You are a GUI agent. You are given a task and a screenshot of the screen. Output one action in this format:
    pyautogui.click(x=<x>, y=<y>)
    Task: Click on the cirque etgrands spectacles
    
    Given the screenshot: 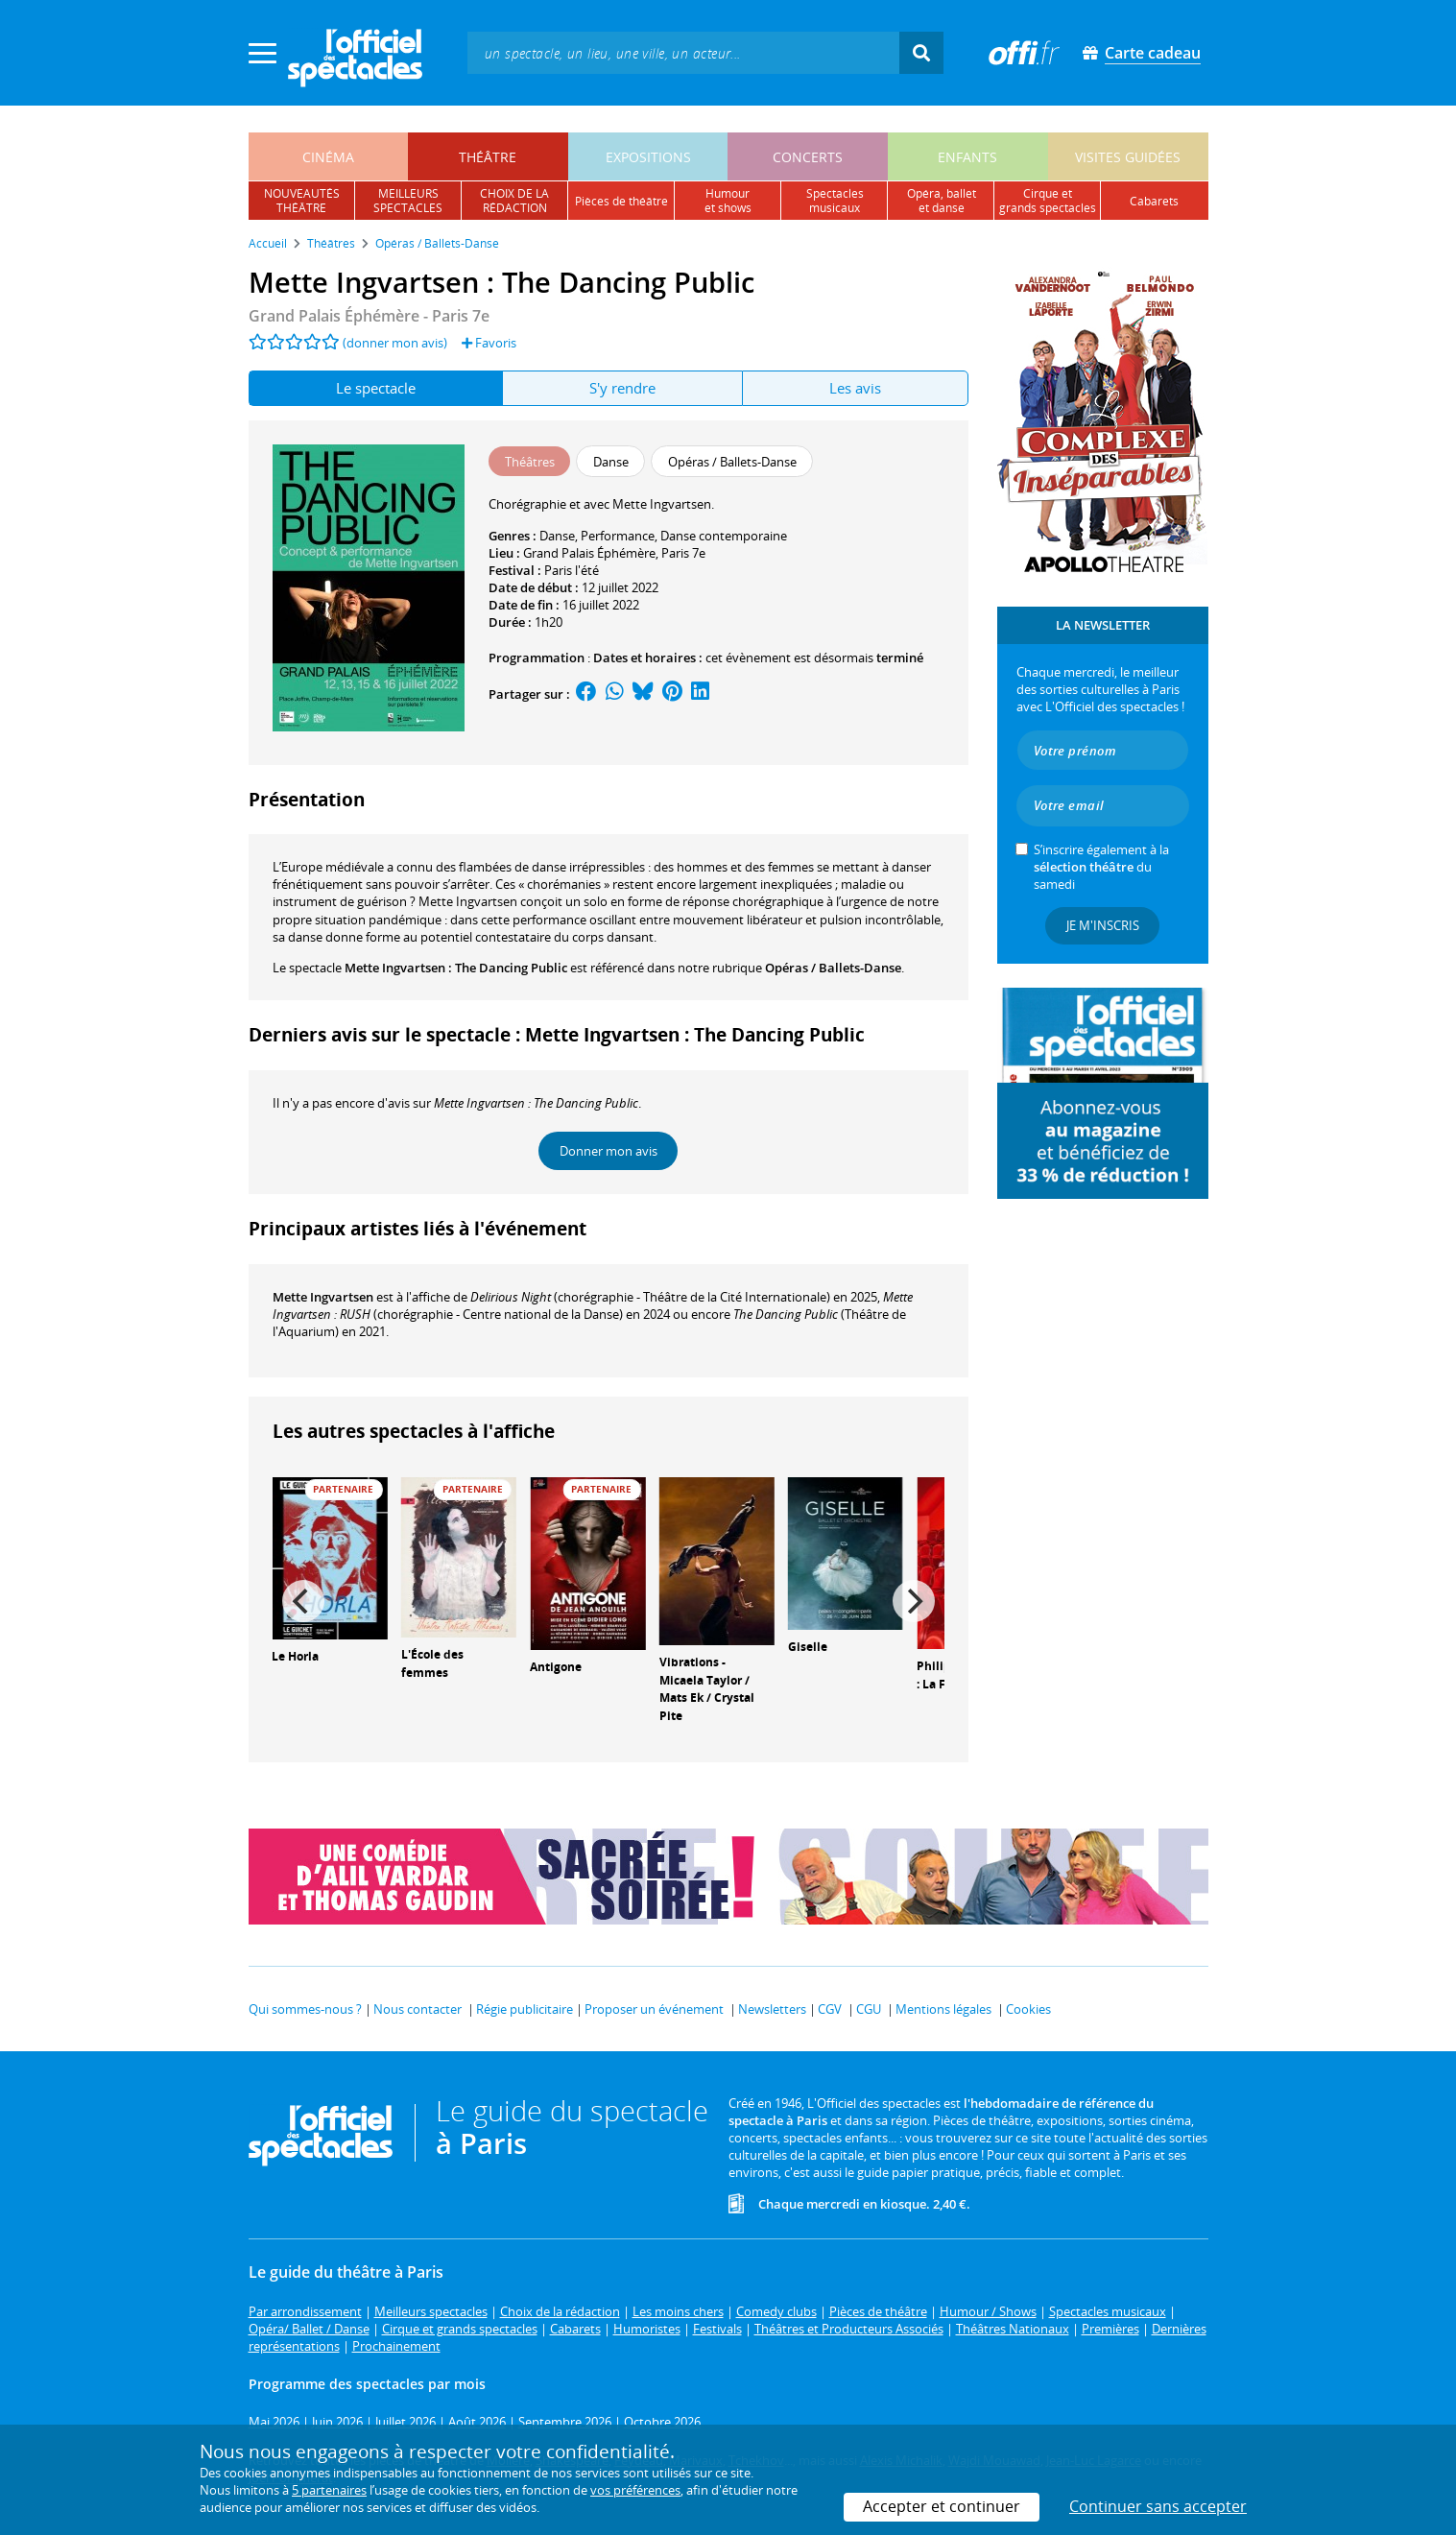 What is the action you would take?
    pyautogui.click(x=1047, y=200)
    